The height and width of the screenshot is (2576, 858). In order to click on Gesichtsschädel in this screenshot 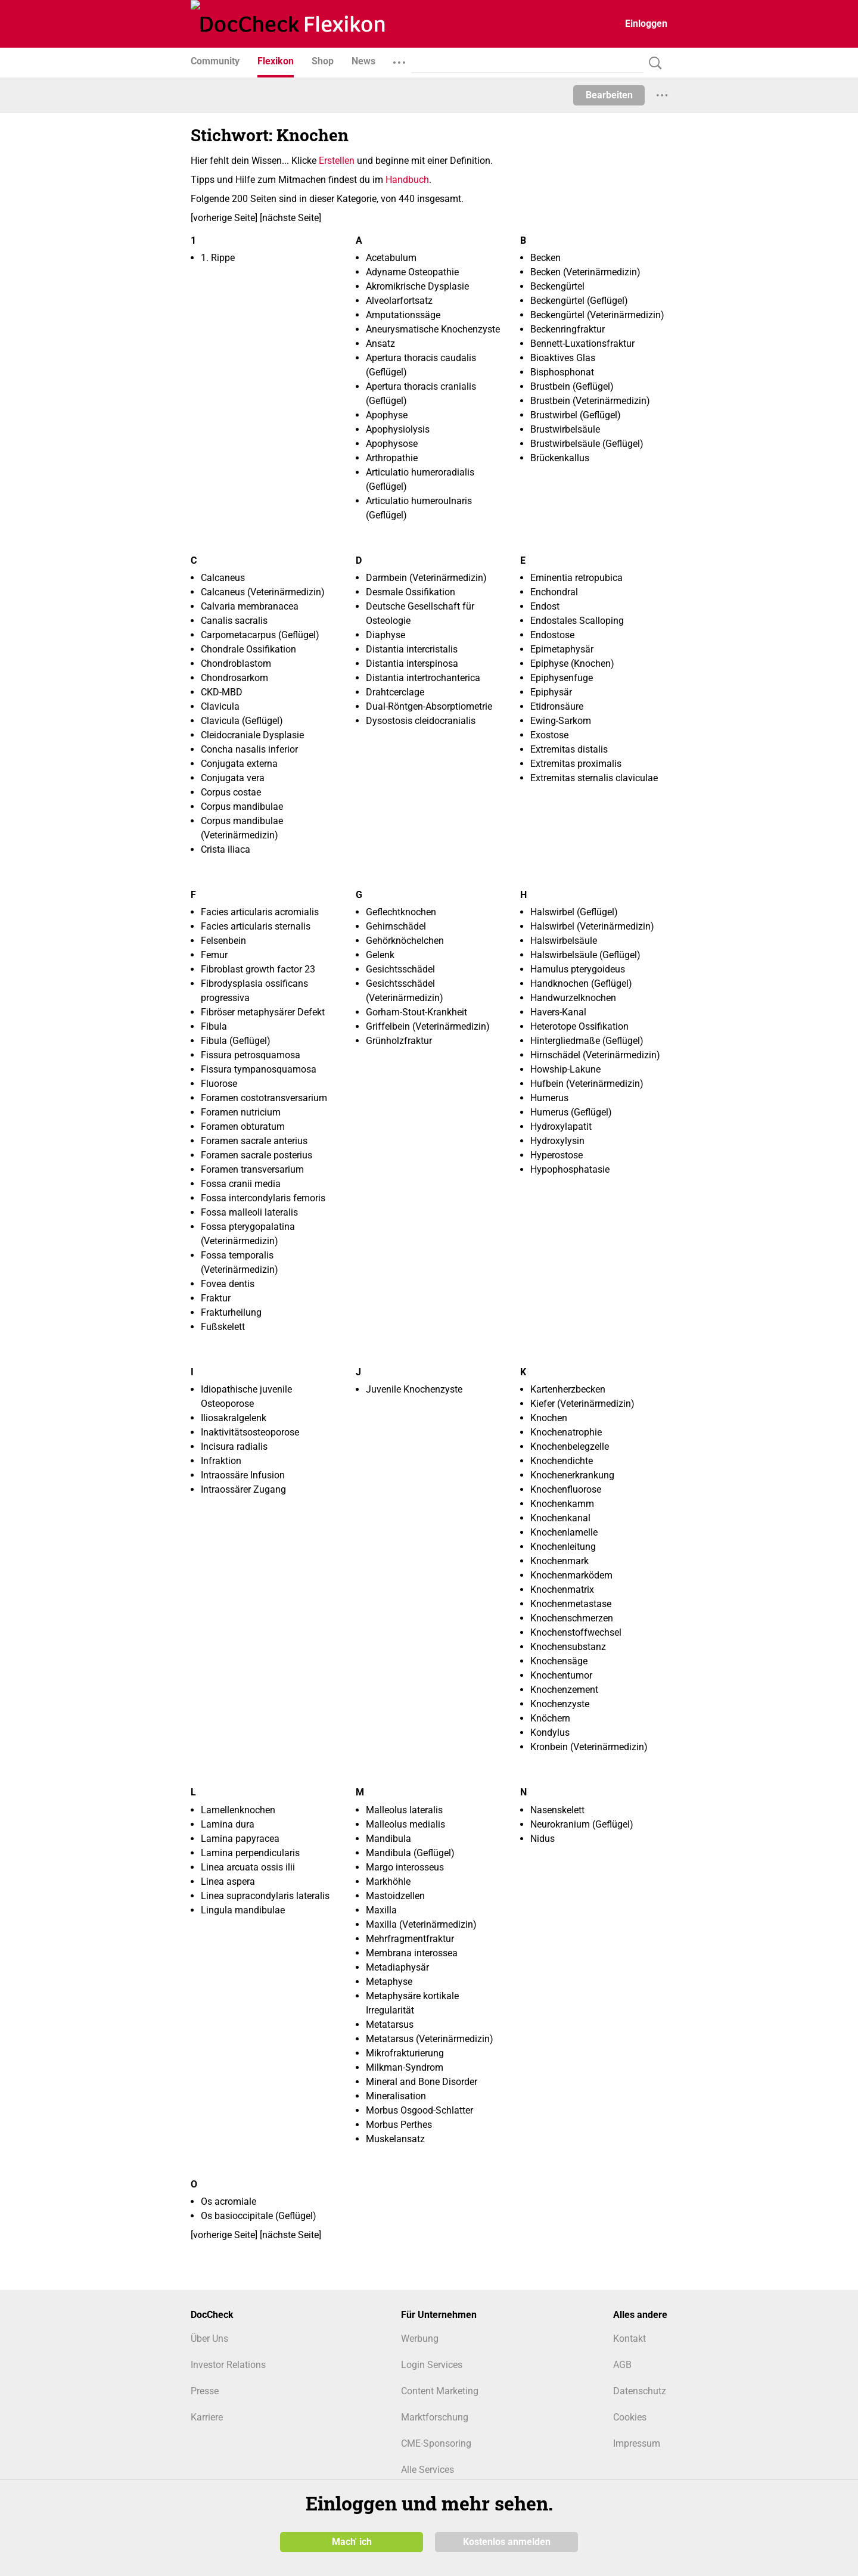, I will do `click(400, 969)`.